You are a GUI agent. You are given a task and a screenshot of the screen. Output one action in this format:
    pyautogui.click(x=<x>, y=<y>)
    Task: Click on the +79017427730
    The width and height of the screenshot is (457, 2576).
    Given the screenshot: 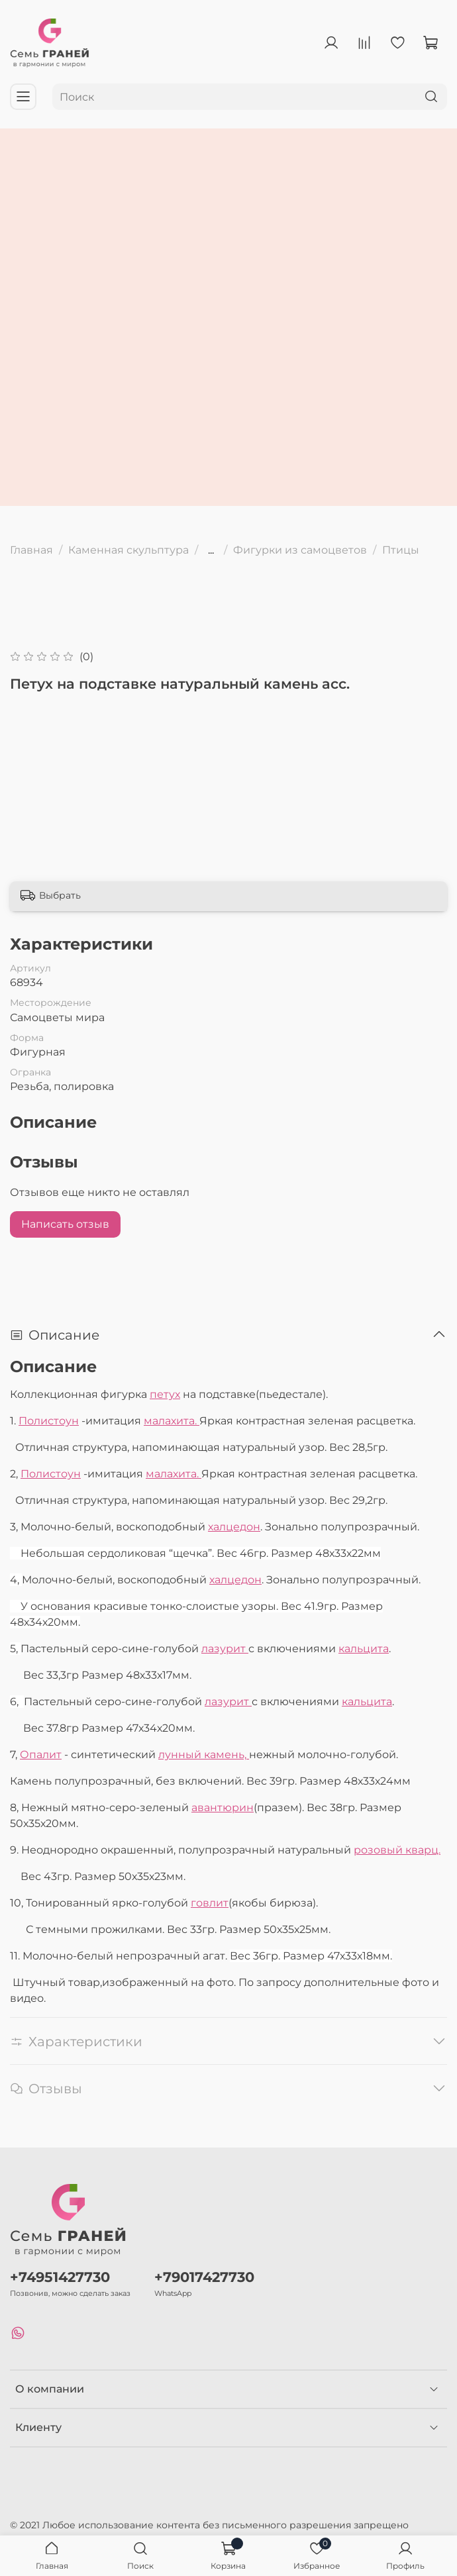 What is the action you would take?
    pyautogui.click(x=204, y=2277)
    